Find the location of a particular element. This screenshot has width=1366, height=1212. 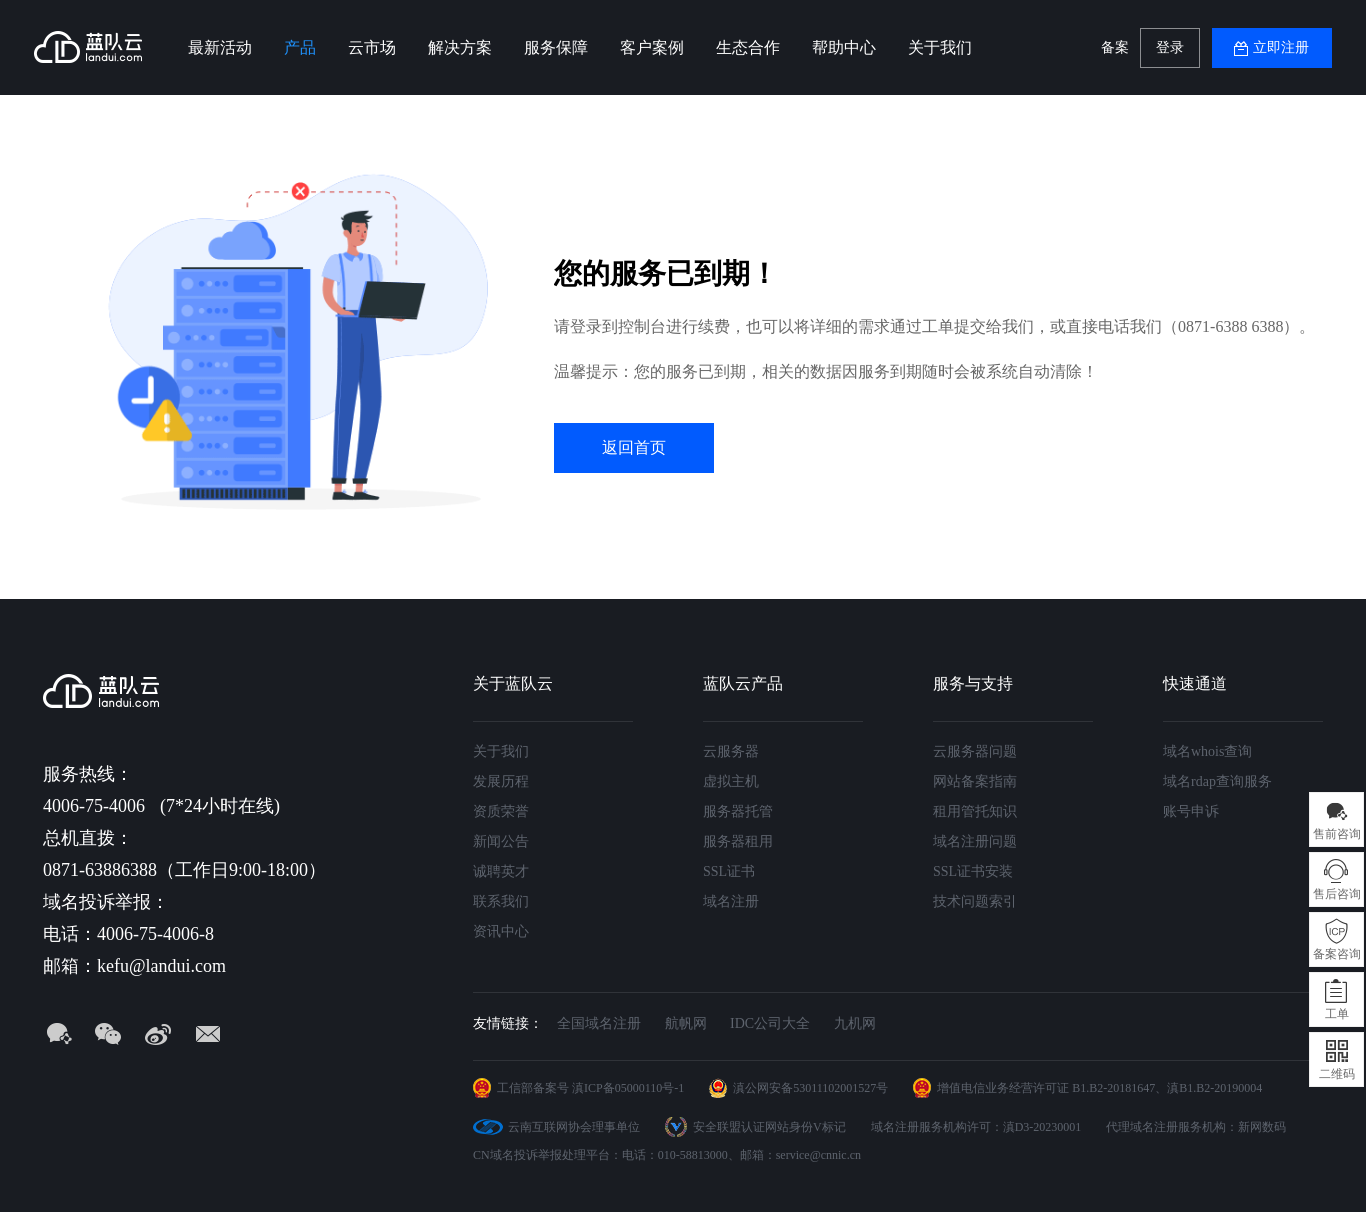

租用管托知识 is located at coordinates (975, 811).